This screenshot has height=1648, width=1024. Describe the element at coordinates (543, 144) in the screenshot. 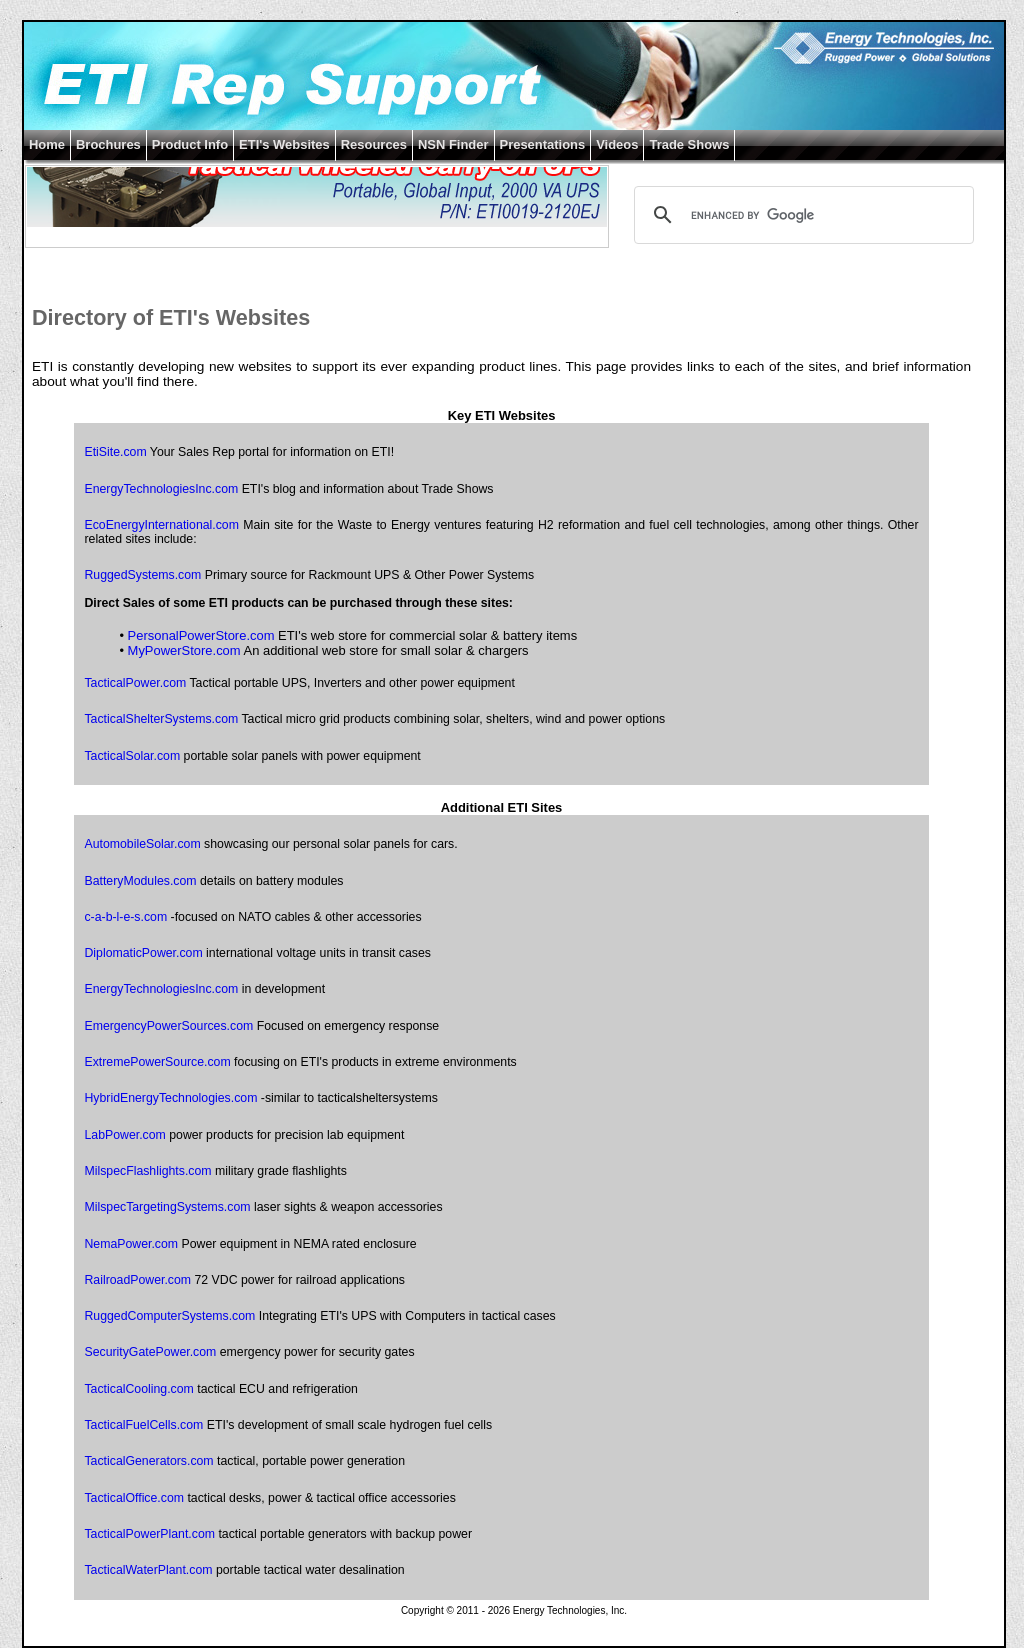

I see `Presentations` at that location.